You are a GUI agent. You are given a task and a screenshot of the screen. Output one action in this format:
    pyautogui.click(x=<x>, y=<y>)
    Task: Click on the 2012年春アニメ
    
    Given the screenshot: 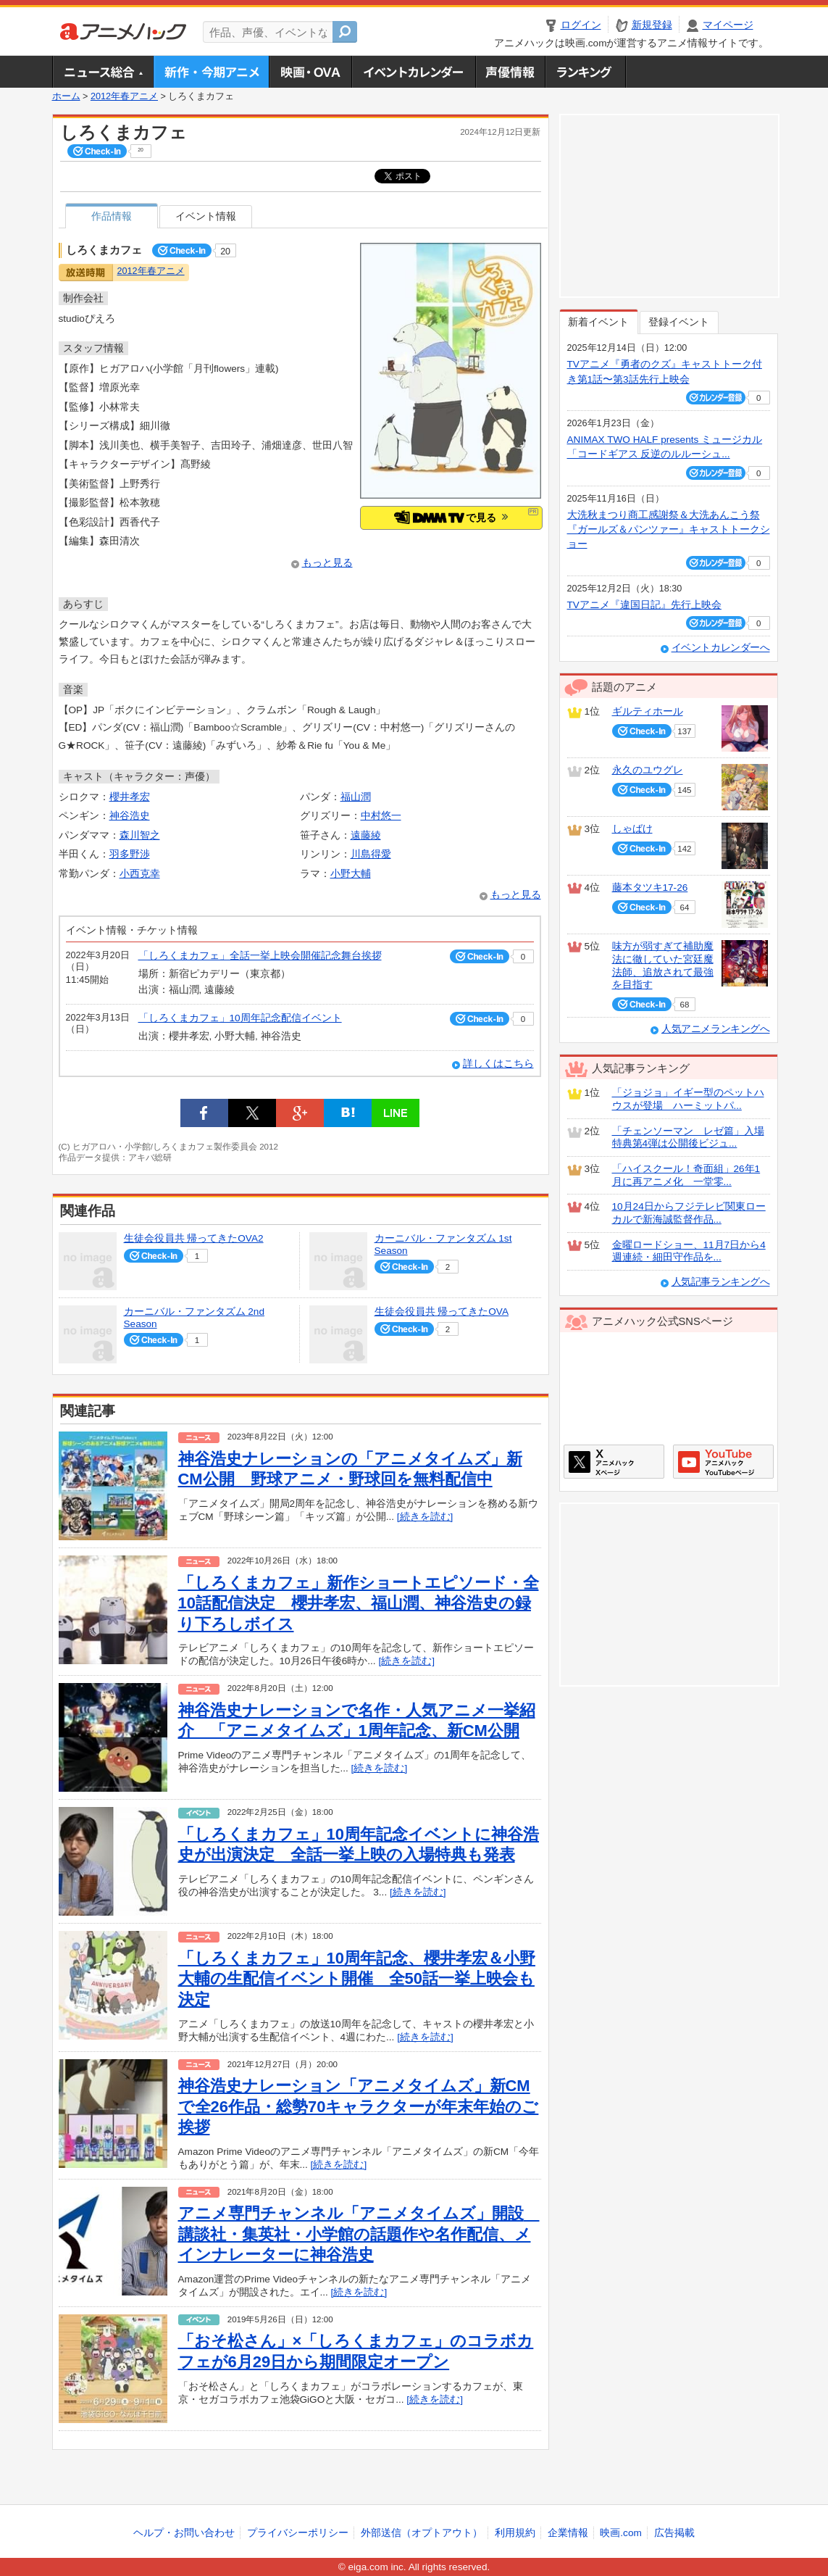 What is the action you would take?
    pyautogui.click(x=124, y=96)
    